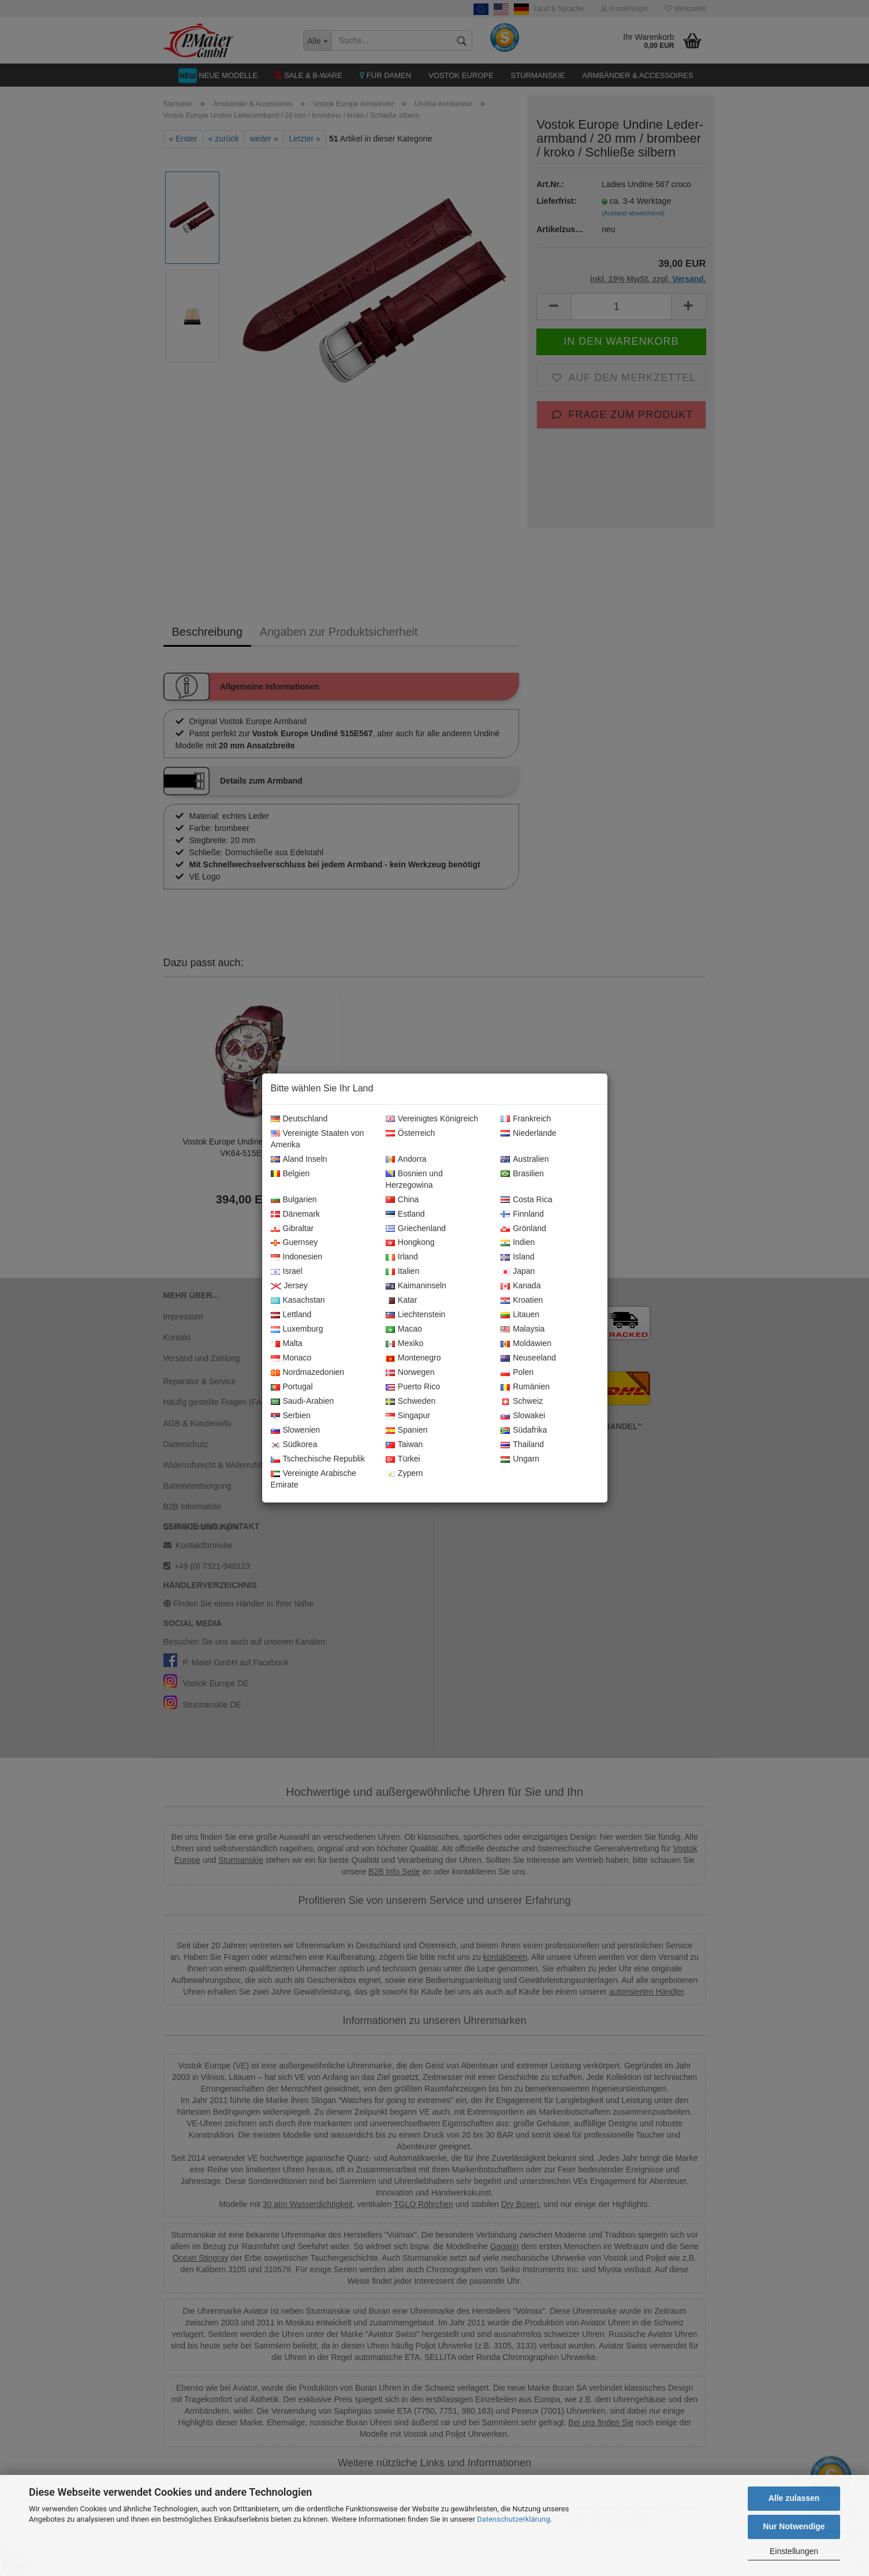 The width and height of the screenshot is (869, 2576). What do you see at coordinates (794, 2551) in the screenshot?
I see `Einstellungen` at bounding box center [794, 2551].